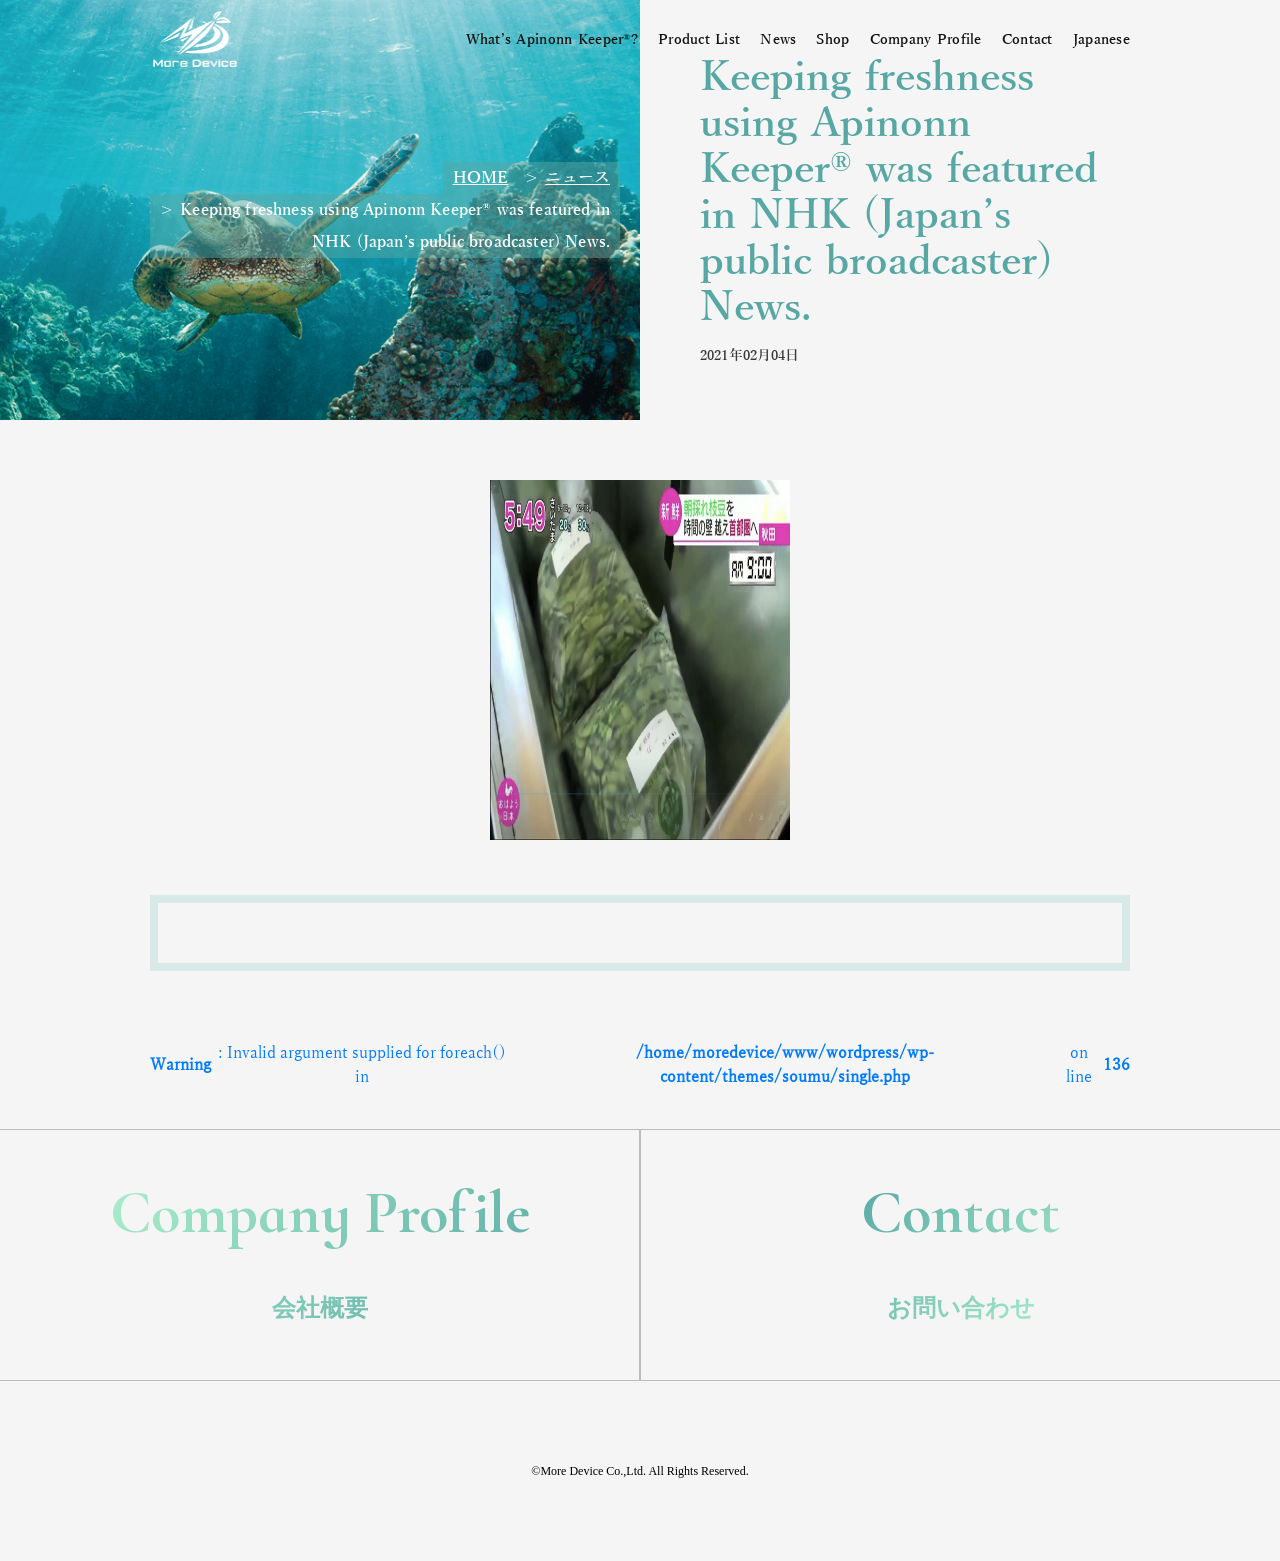 The width and height of the screenshot is (1280, 1561). What do you see at coordinates (481, 178) in the screenshot?
I see `HOME` at bounding box center [481, 178].